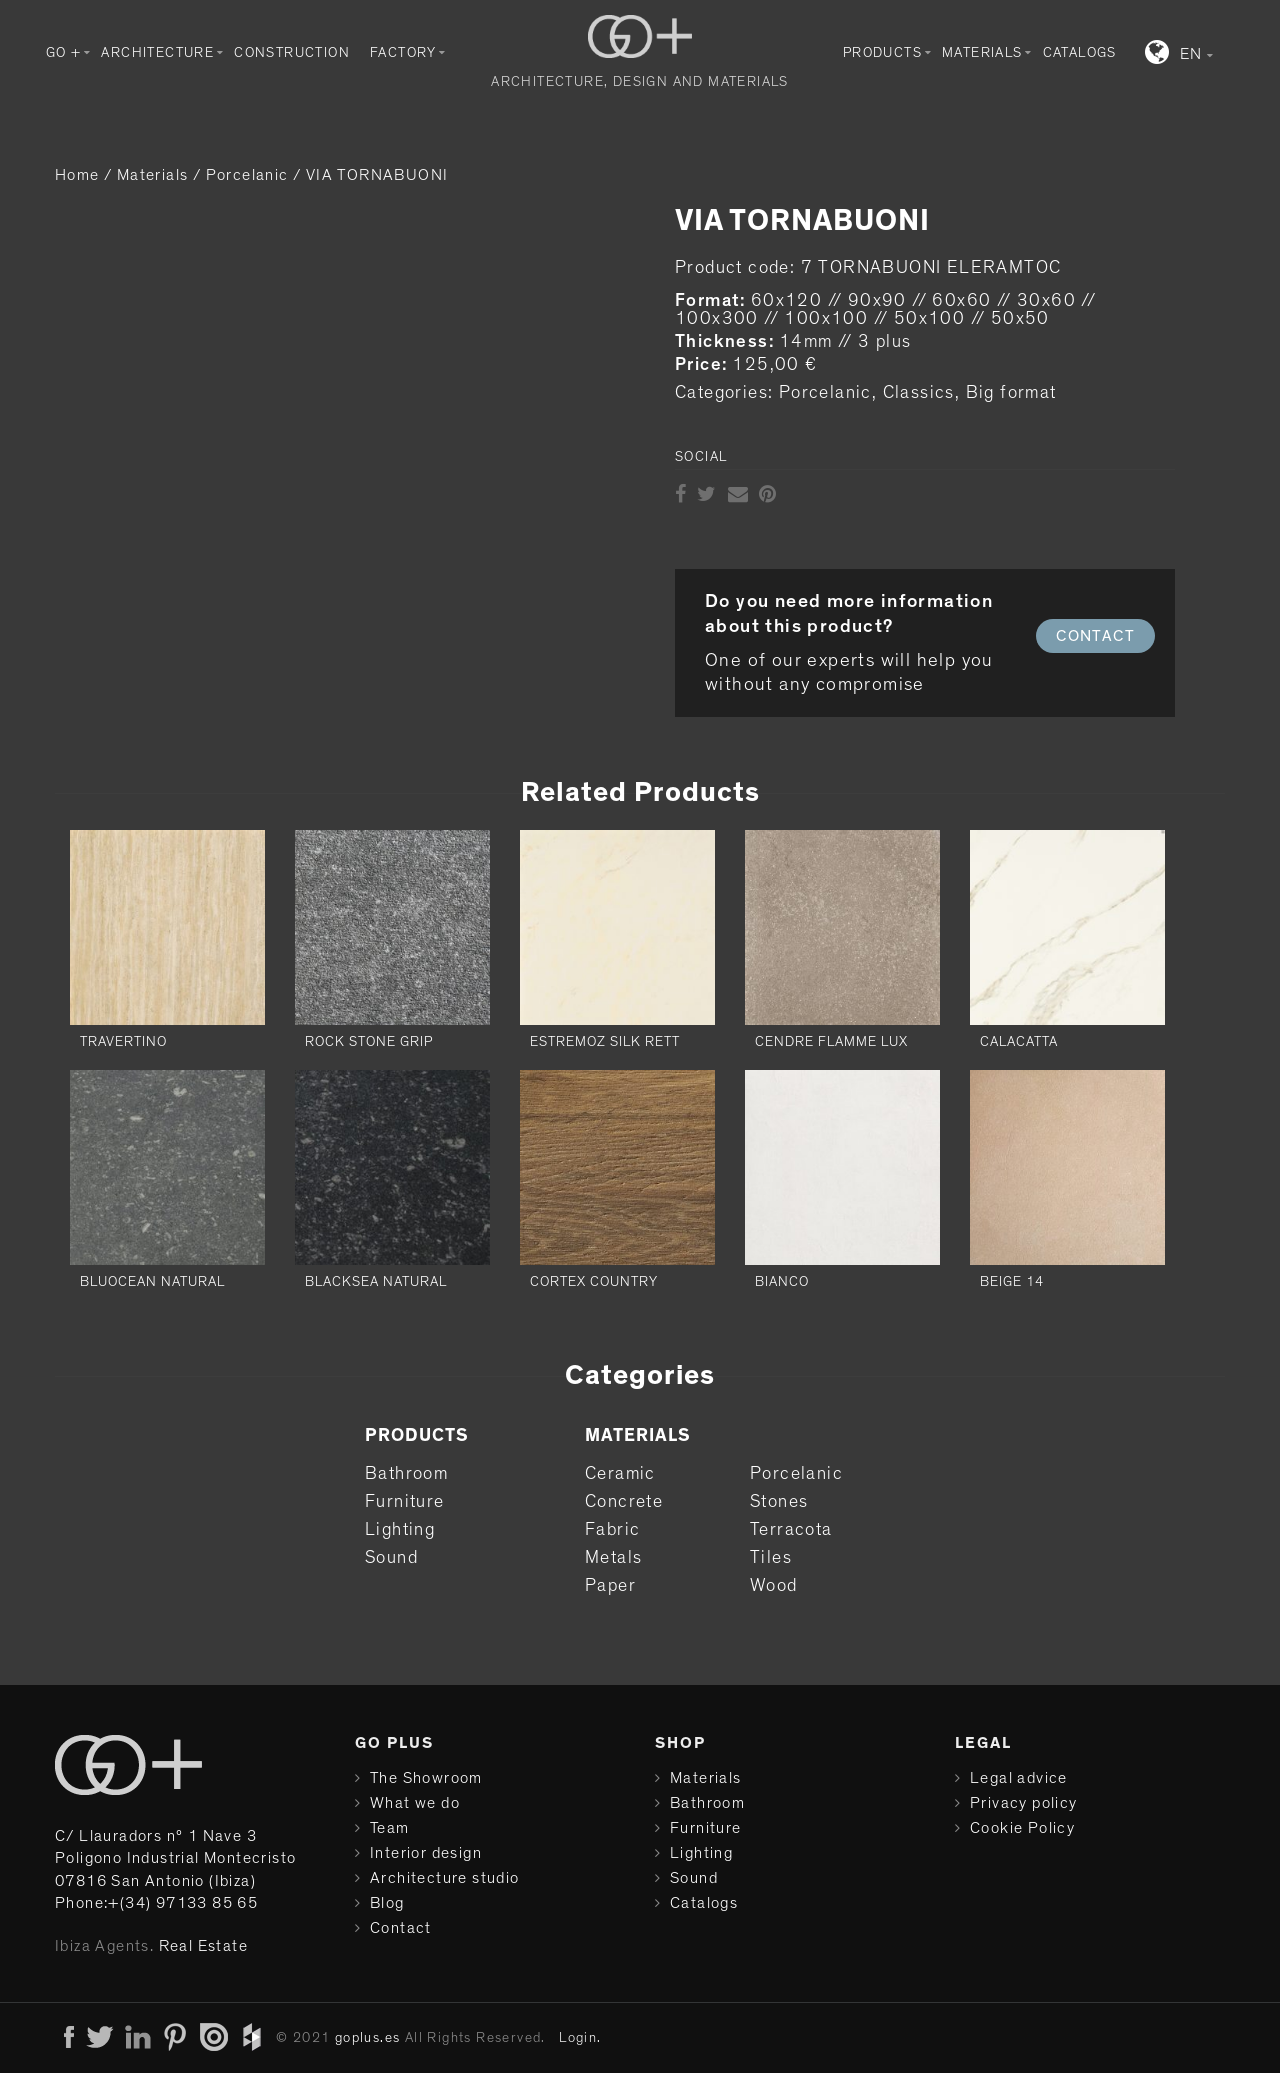 The width and height of the screenshot is (1280, 2073). What do you see at coordinates (782, 1282) in the screenshot?
I see `BIANCO` at bounding box center [782, 1282].